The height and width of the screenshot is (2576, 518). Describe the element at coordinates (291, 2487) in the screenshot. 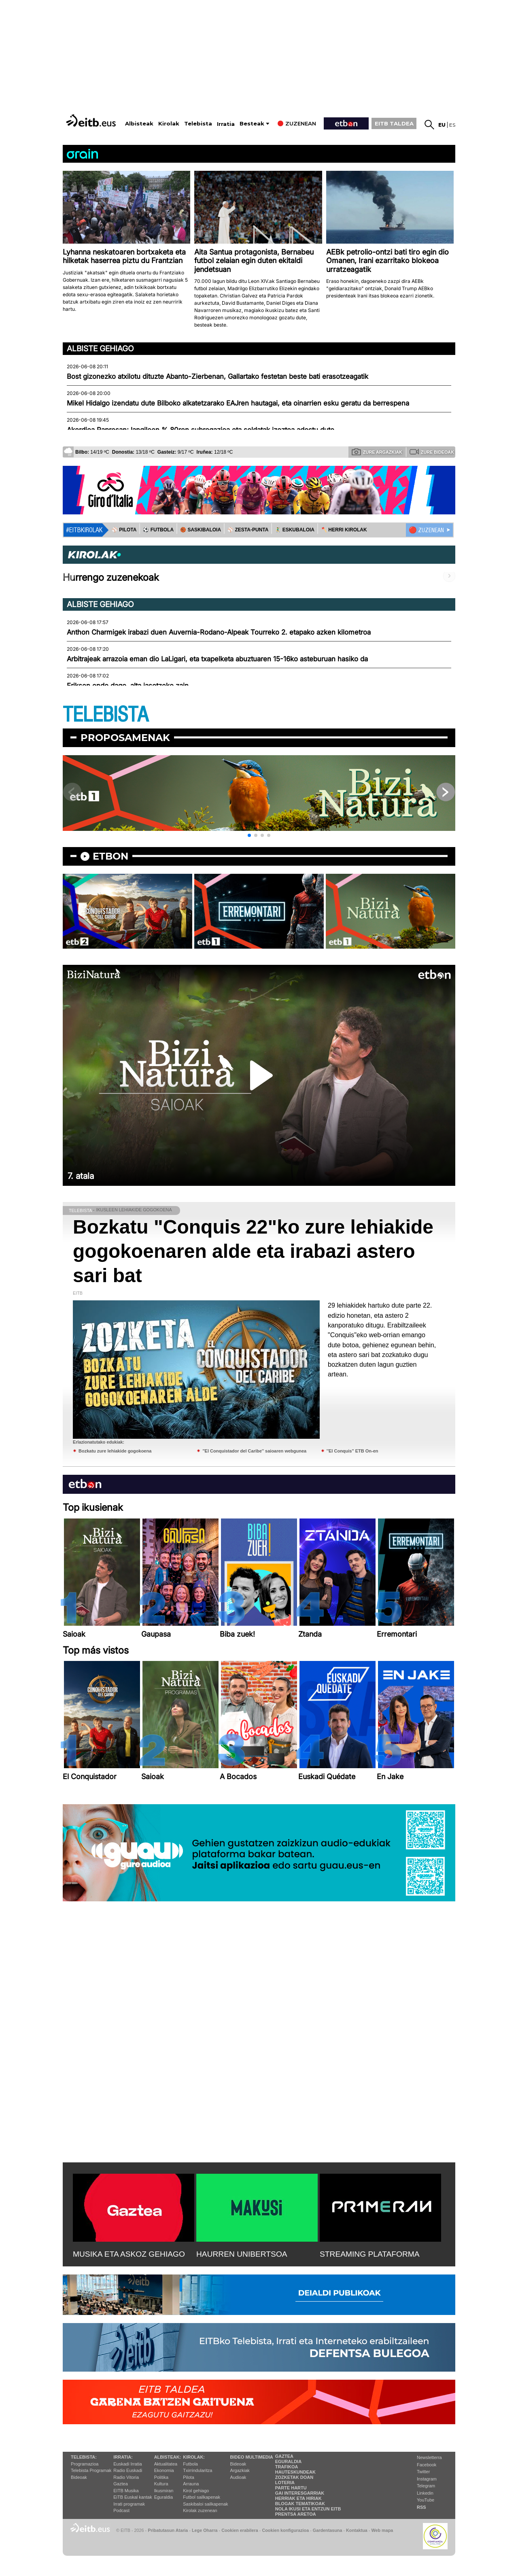

I see `Parte hartu` at that location.